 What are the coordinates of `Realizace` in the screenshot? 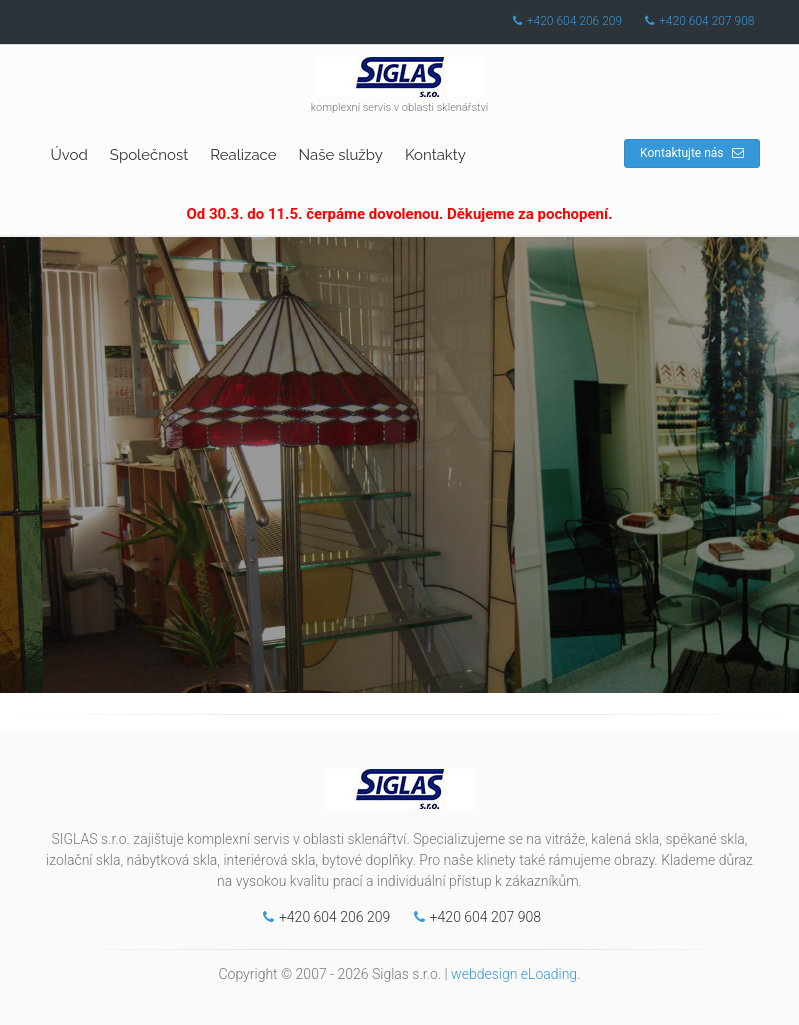 It's located at (243, 155).